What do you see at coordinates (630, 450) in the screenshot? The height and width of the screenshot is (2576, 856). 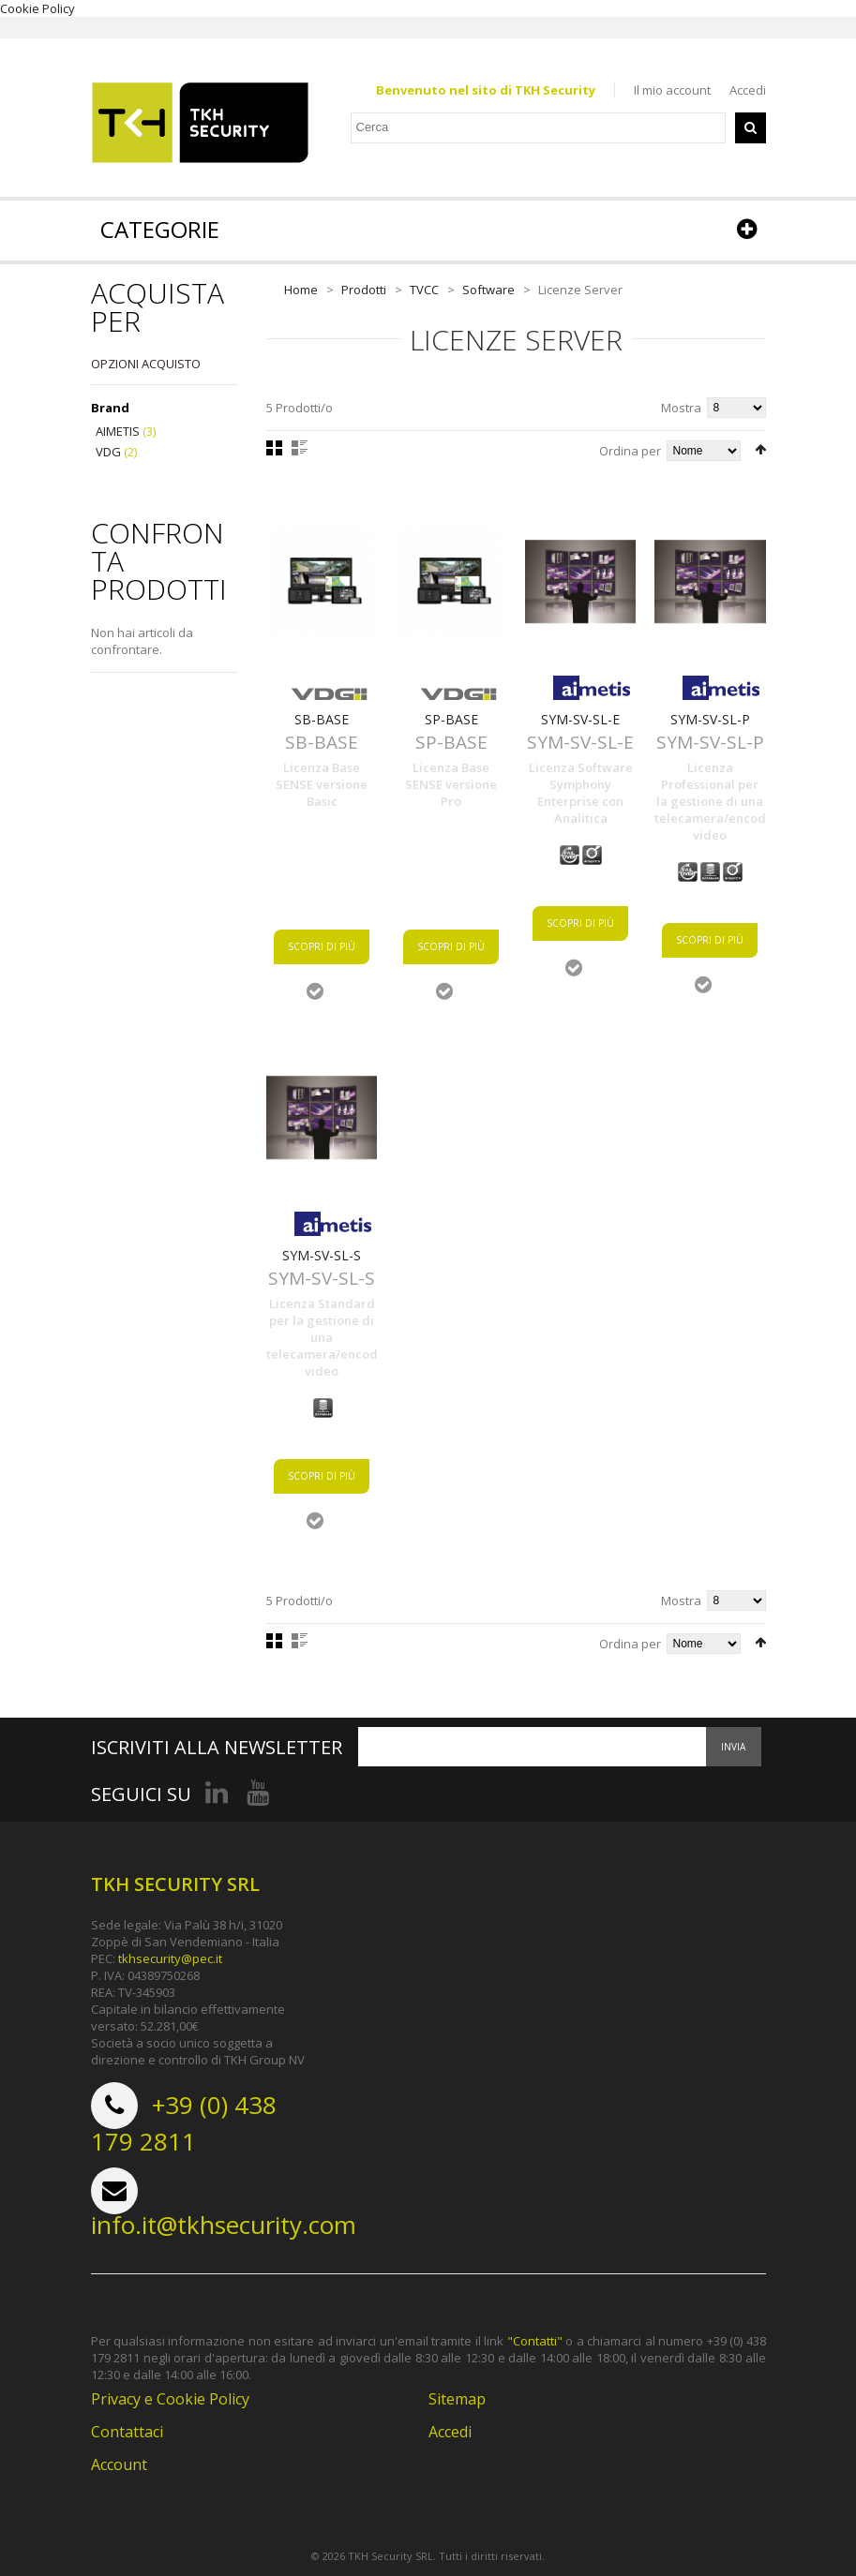 I see `Ordina per` at bounding box center [630, 450].